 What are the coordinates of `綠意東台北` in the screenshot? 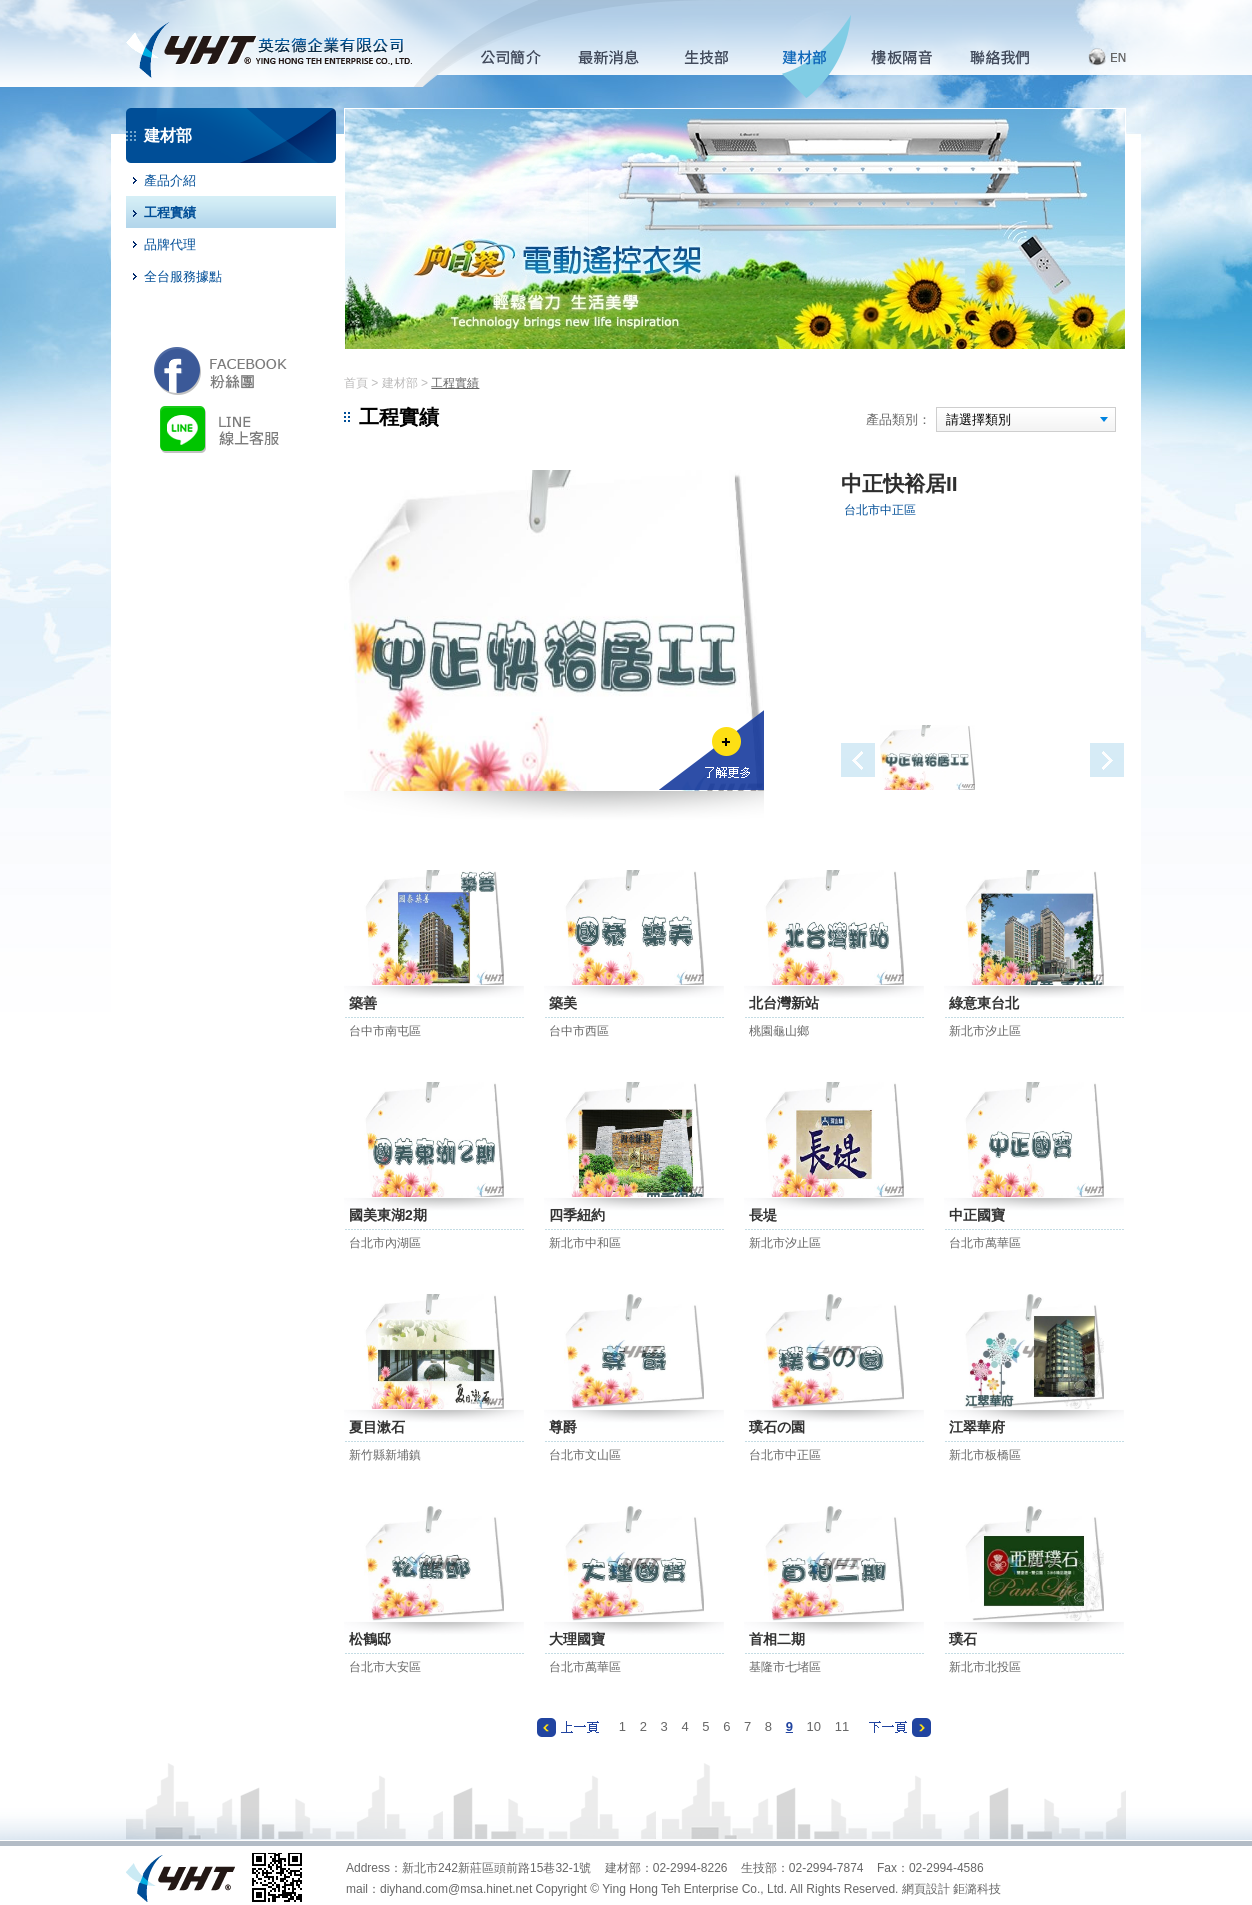 It's located at (984, 1003).